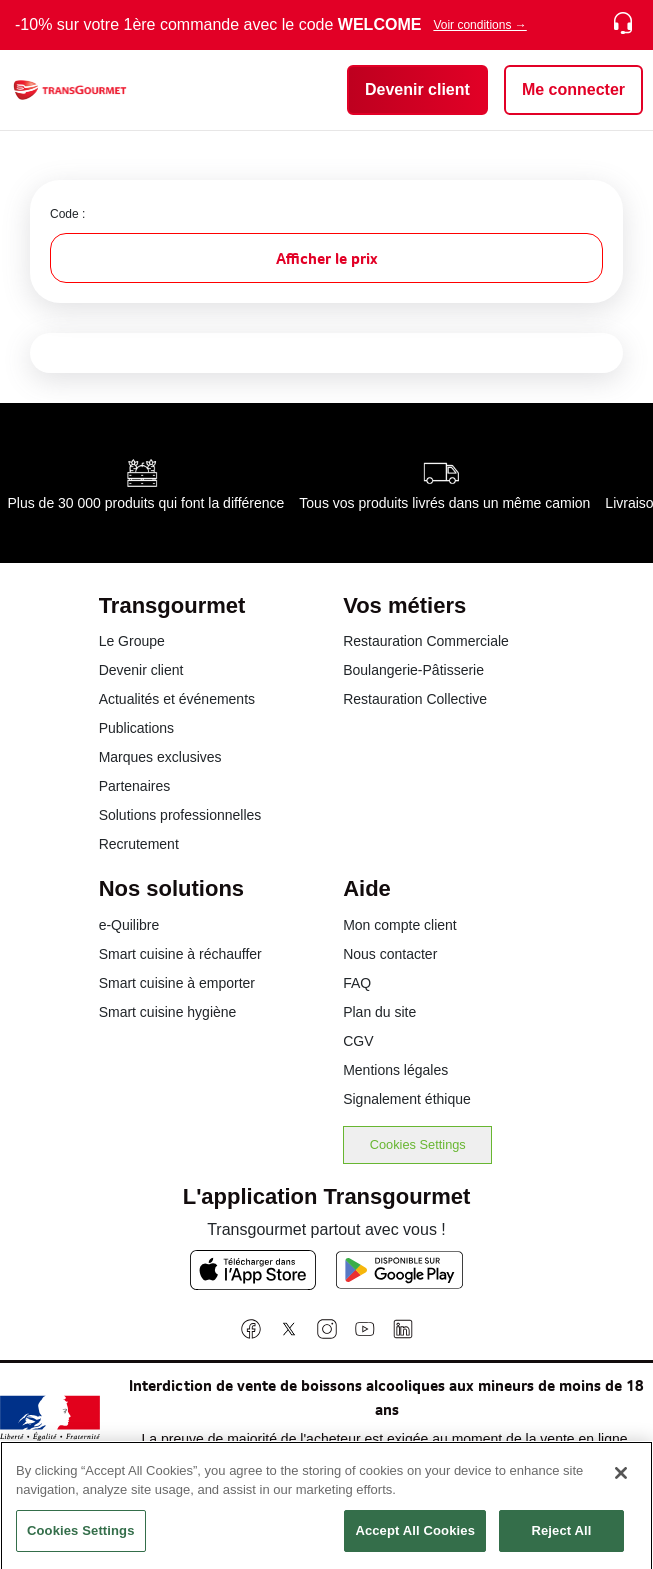  I want to click on Boulangerie-Pâtisserie, so click(413, 670).